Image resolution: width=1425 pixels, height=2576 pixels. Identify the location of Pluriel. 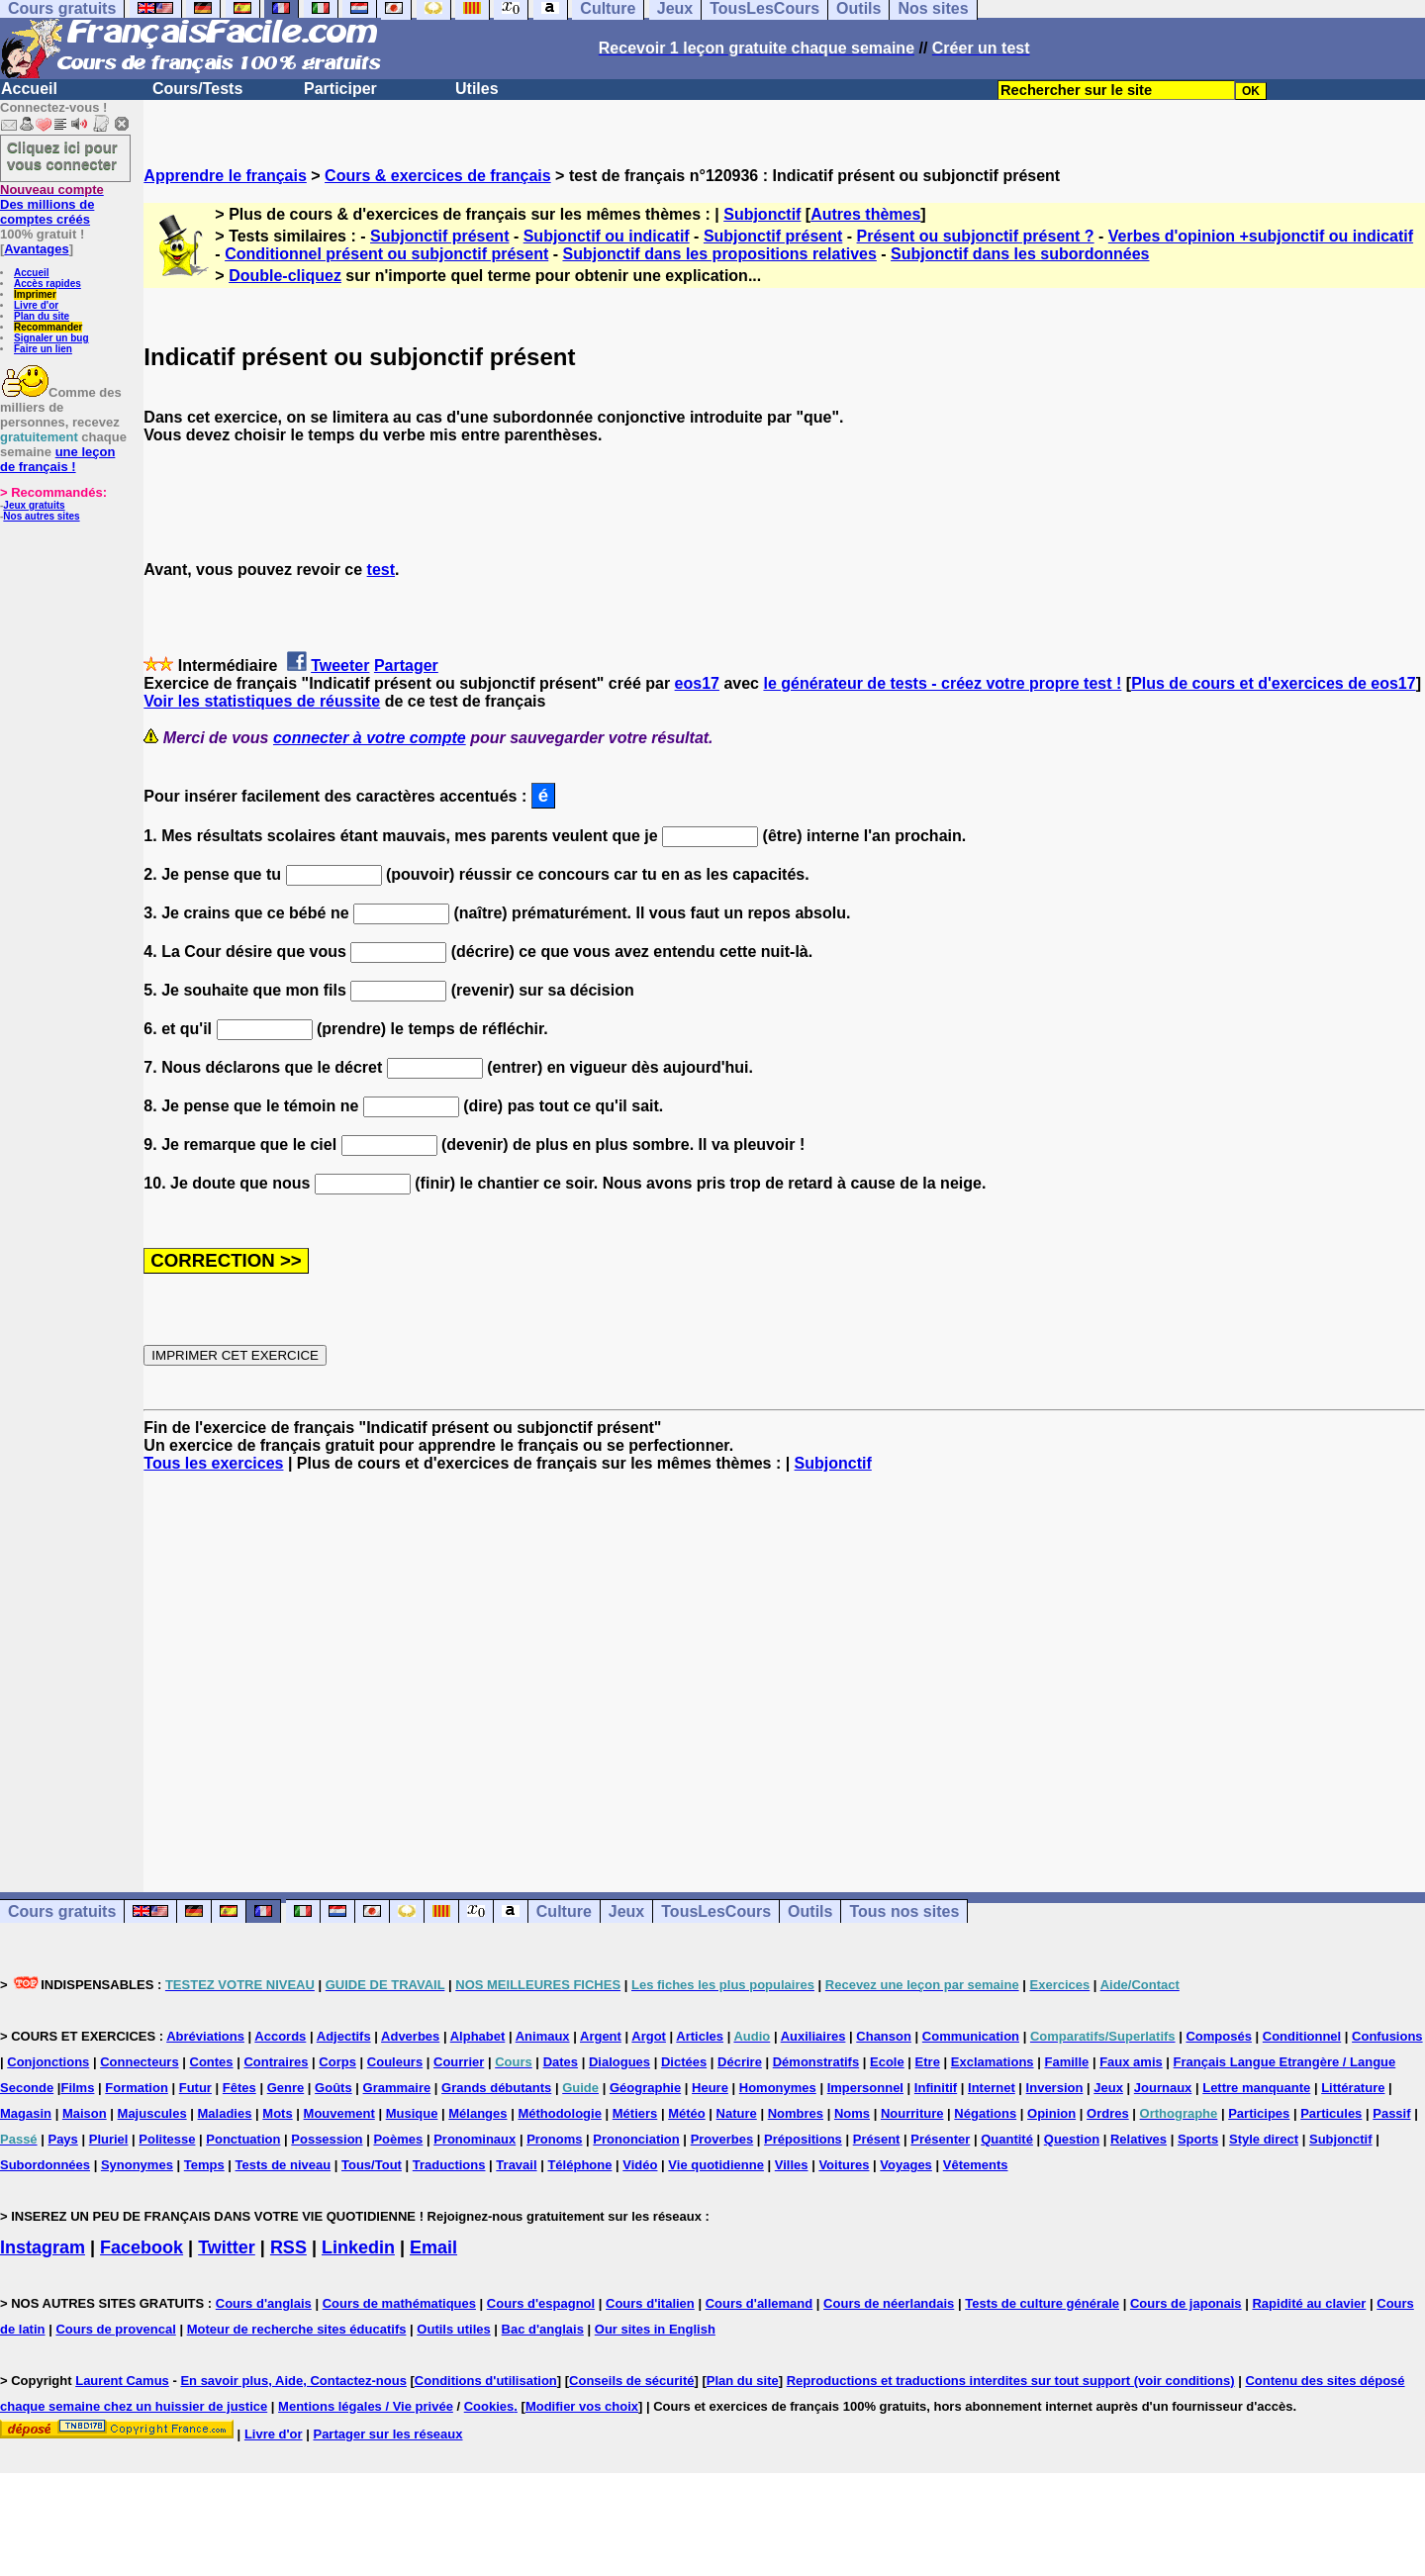
(109, 2139).